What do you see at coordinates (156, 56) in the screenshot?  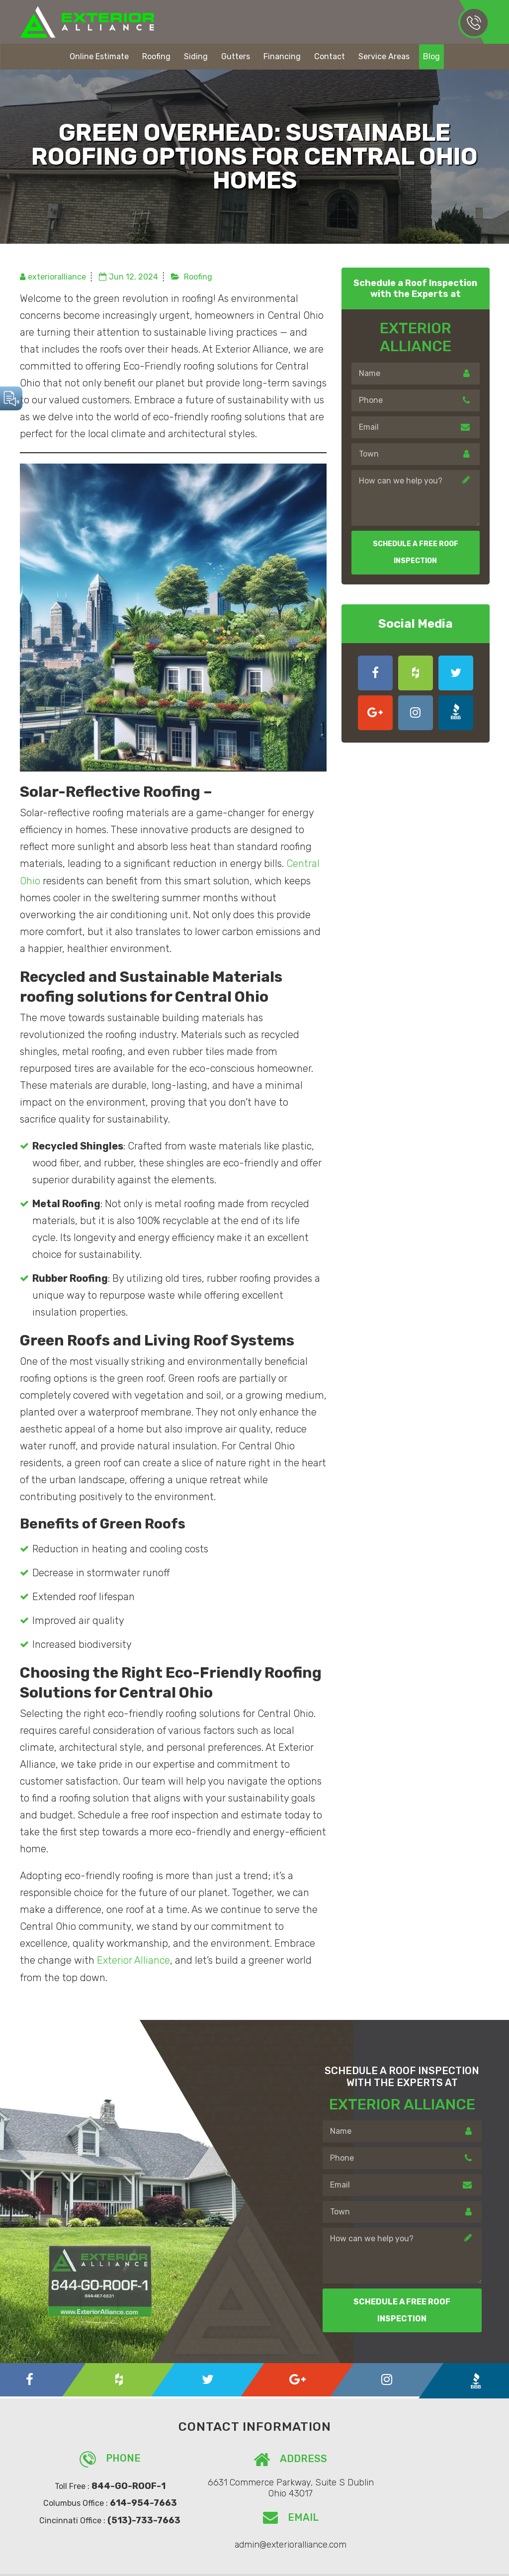 I see `Roofing` at bounding box center [156, 56].